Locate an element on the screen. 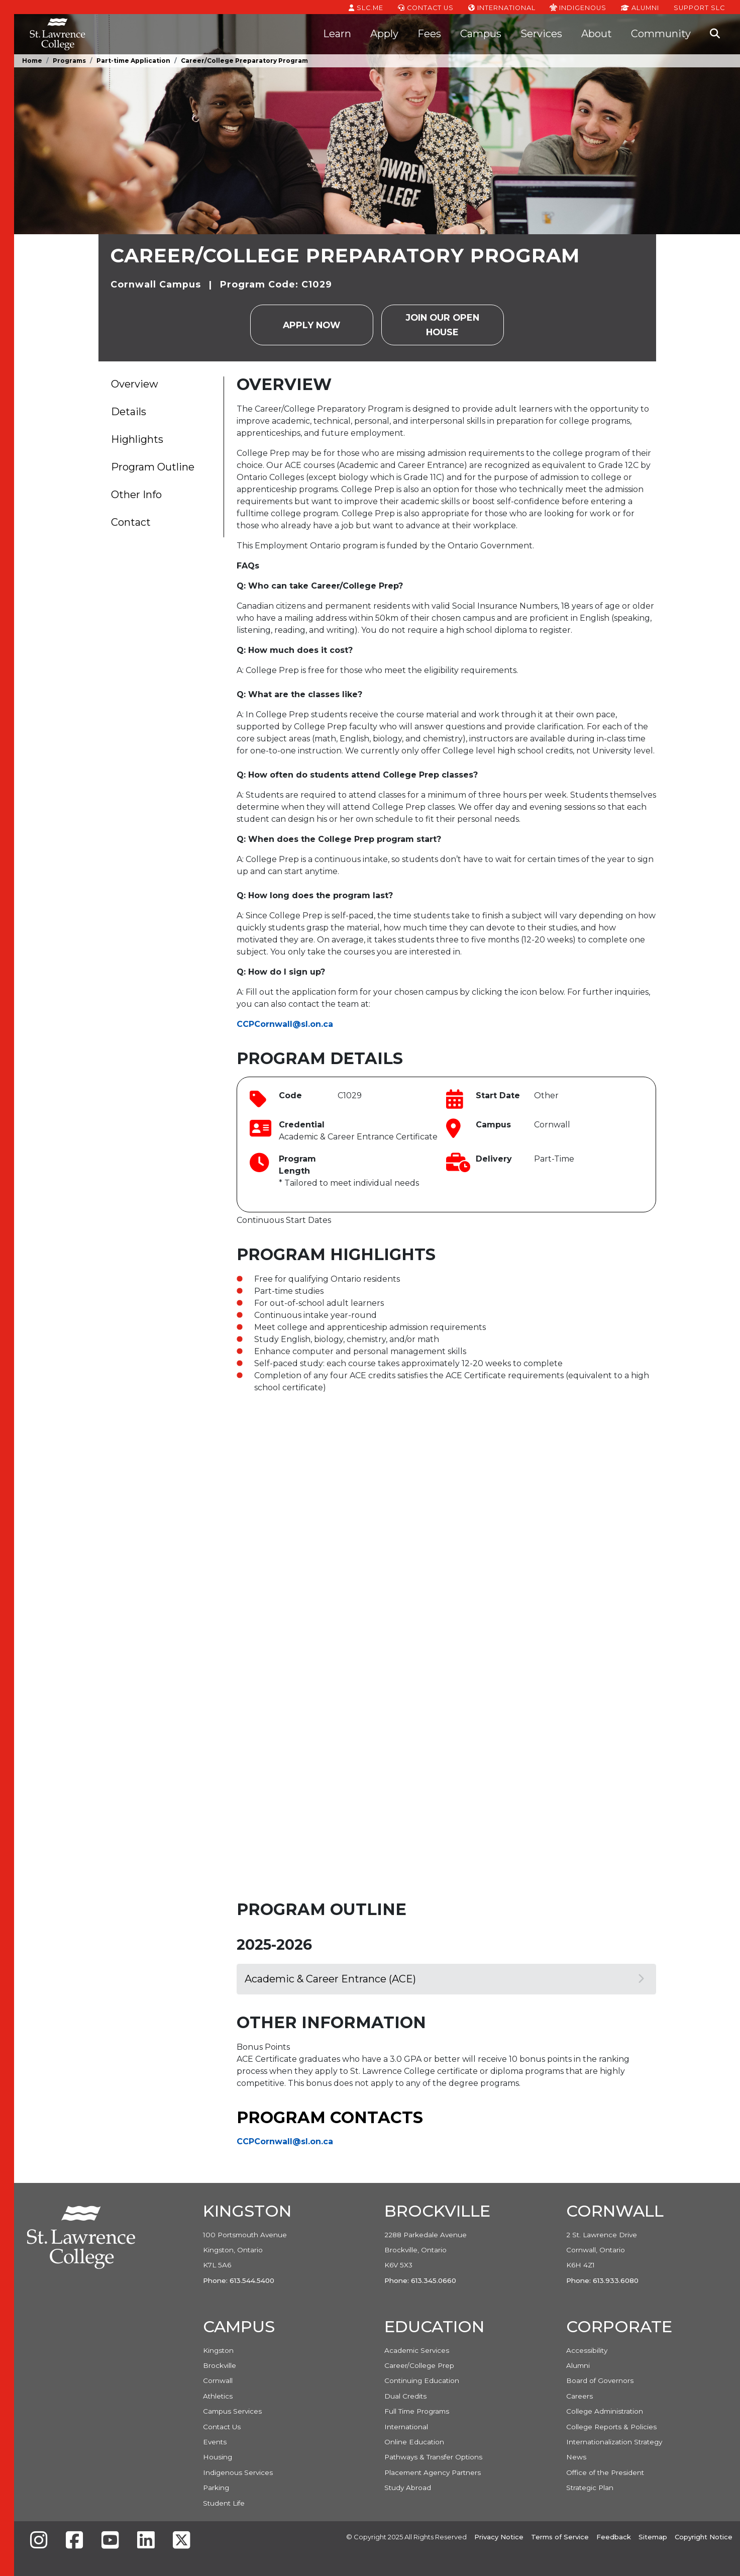 Image resolution: width=740 pixels, height=2576 pixels. Accessibility is located at coordinates (586, 2350).